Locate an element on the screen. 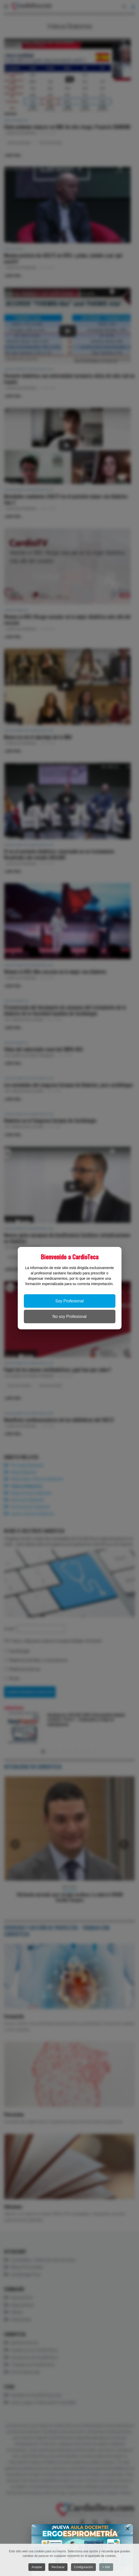 The image size is (139, 2576). Aceptar [button] is located at coordinates (36, 2567).